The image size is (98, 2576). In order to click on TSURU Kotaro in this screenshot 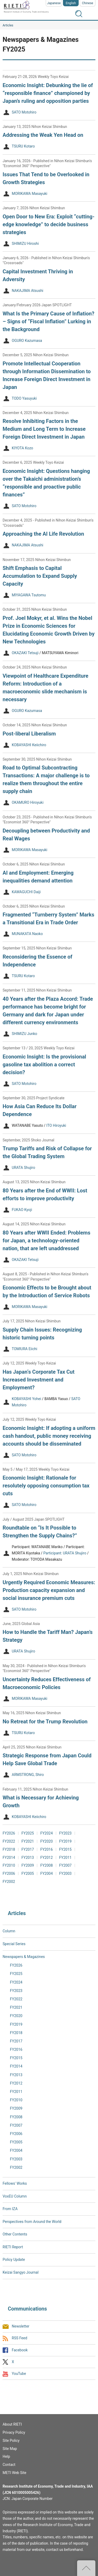, I will do `click(23, 146)`.